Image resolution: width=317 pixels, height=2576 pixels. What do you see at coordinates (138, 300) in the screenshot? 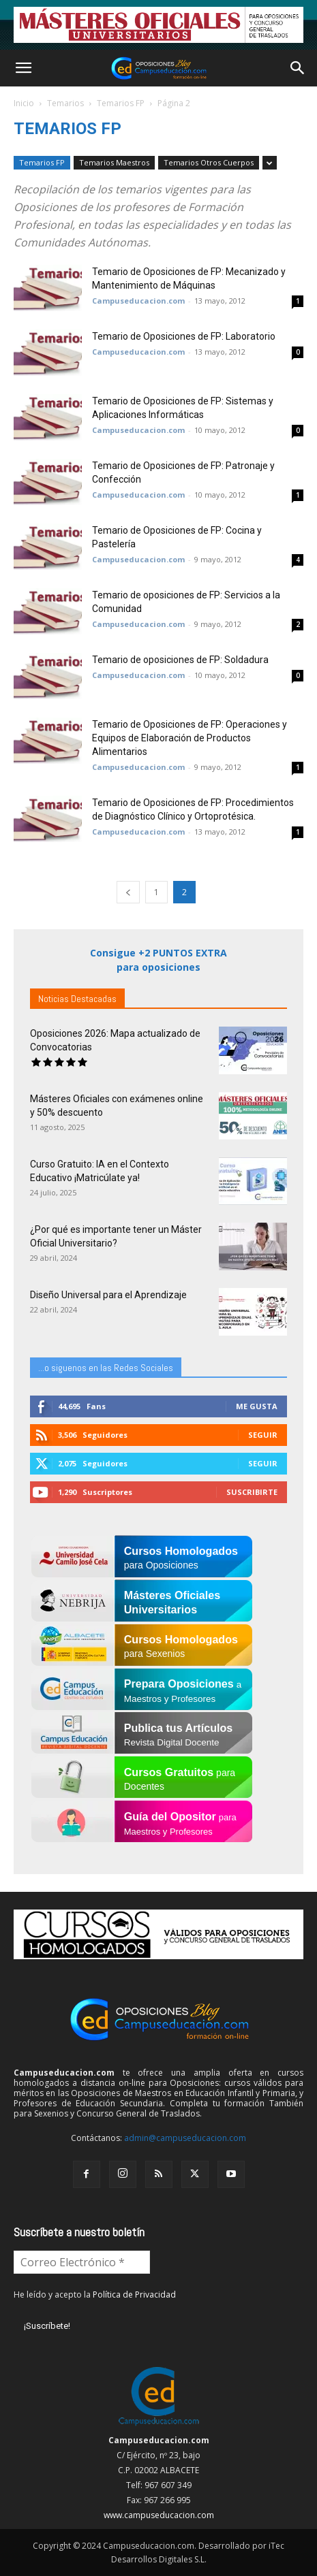
I see `Campuseducacion.com` at bounding box center [138, 300].